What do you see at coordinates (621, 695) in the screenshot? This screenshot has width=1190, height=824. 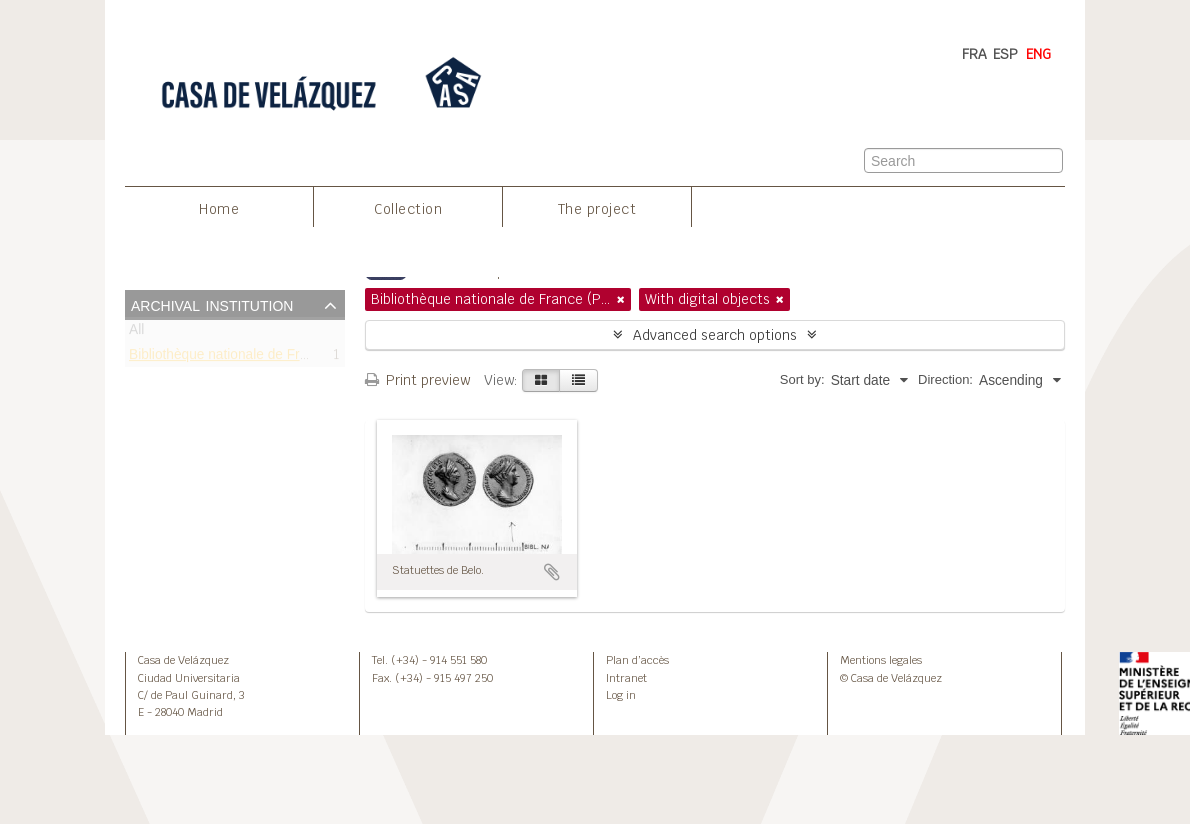 I see `Log in` at bounding box center [621, 695].